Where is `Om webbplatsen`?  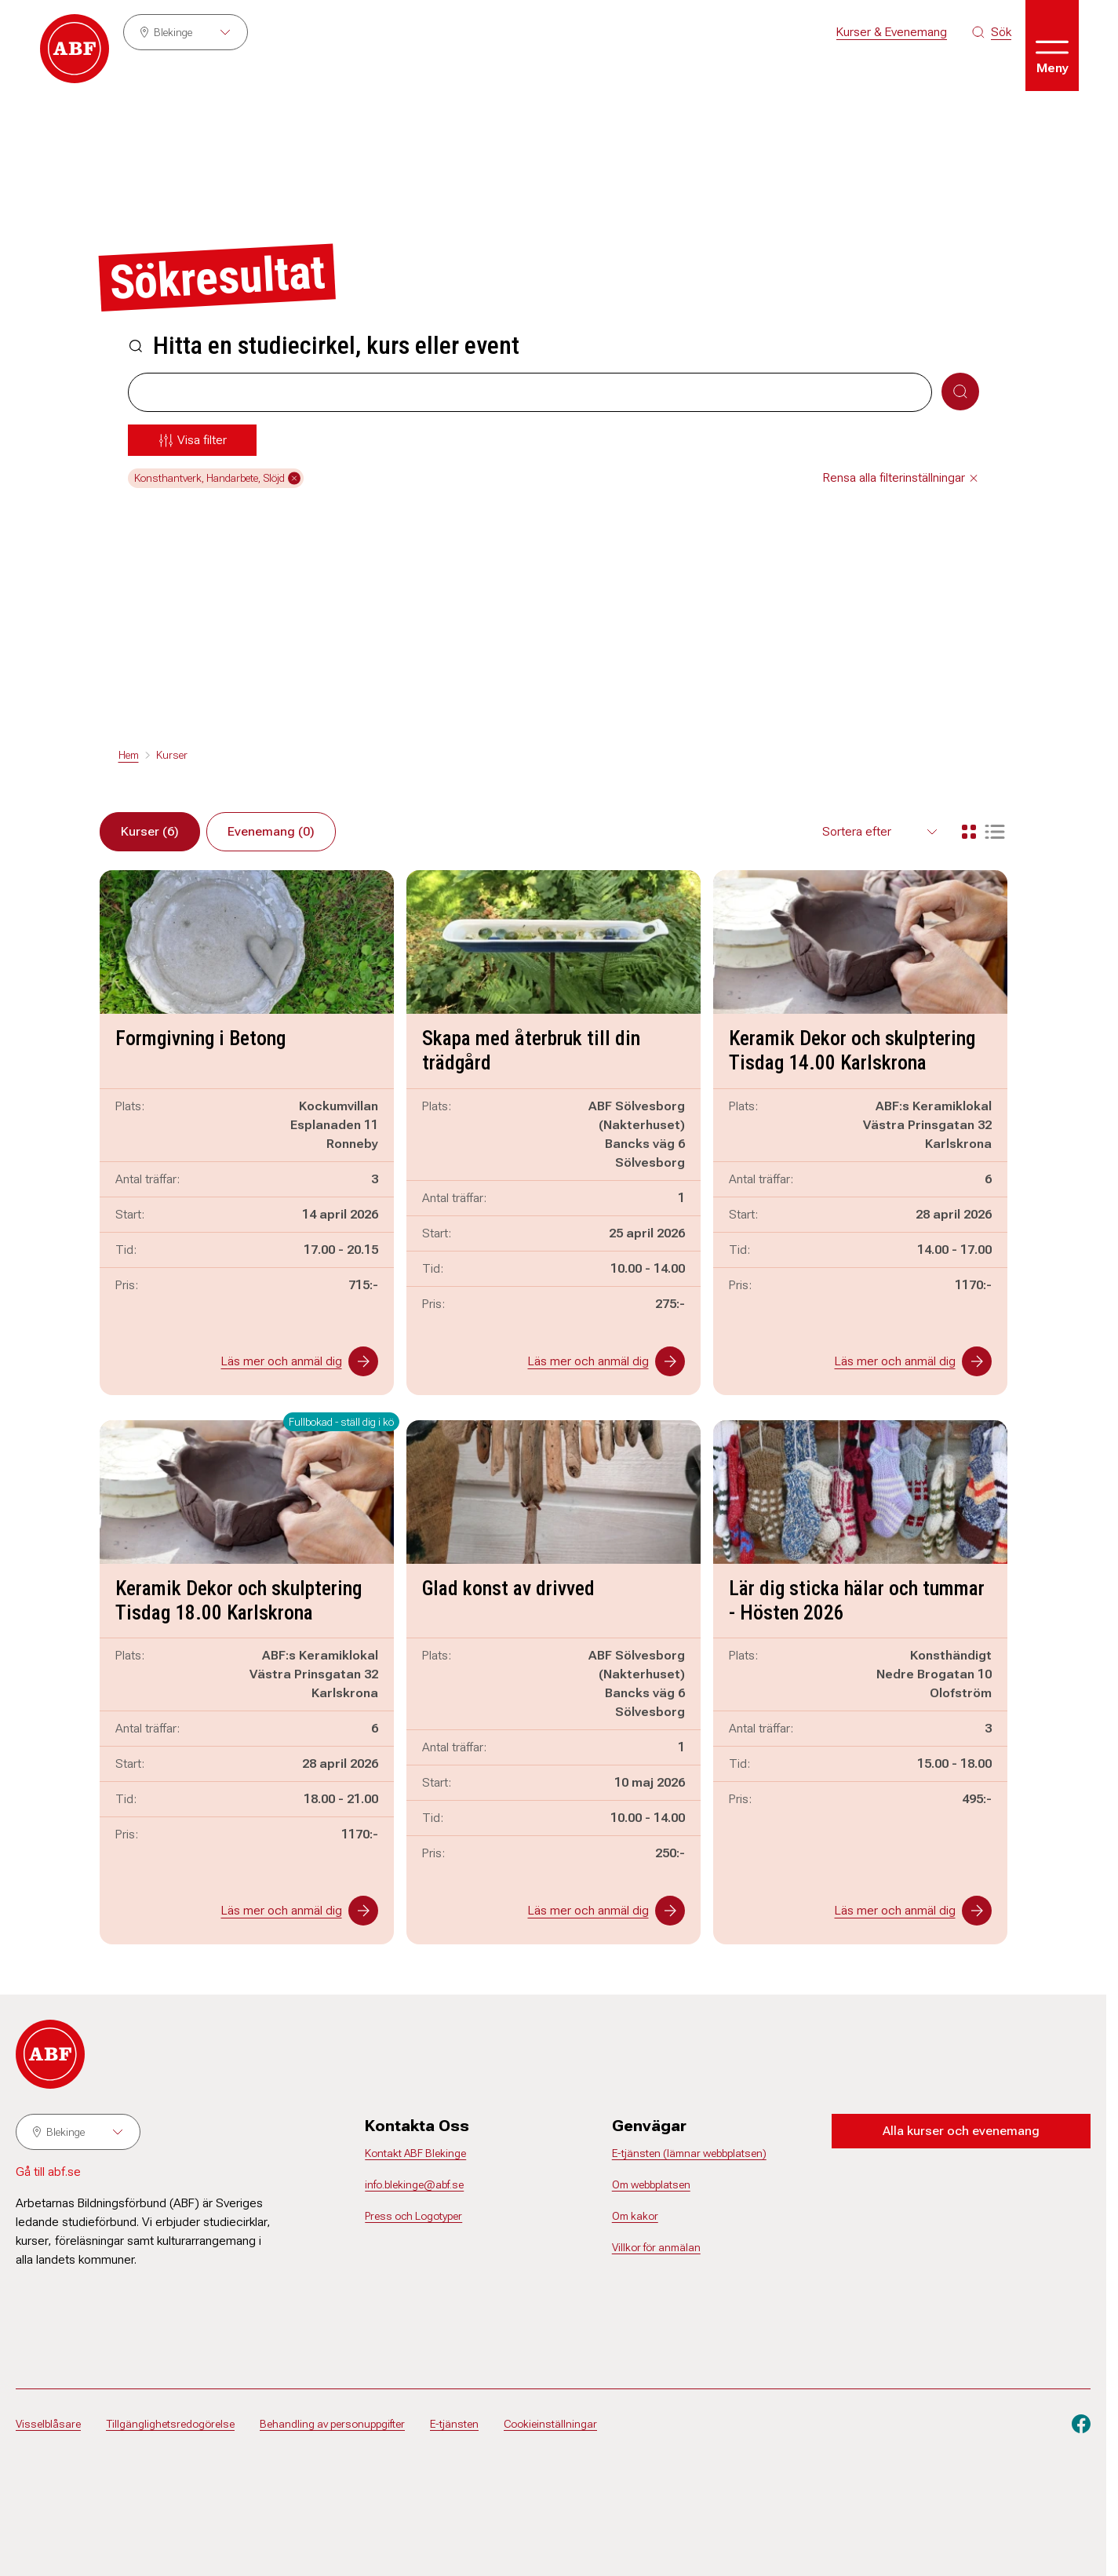 Om webbplatsen is located at coordinates (651, 2184).